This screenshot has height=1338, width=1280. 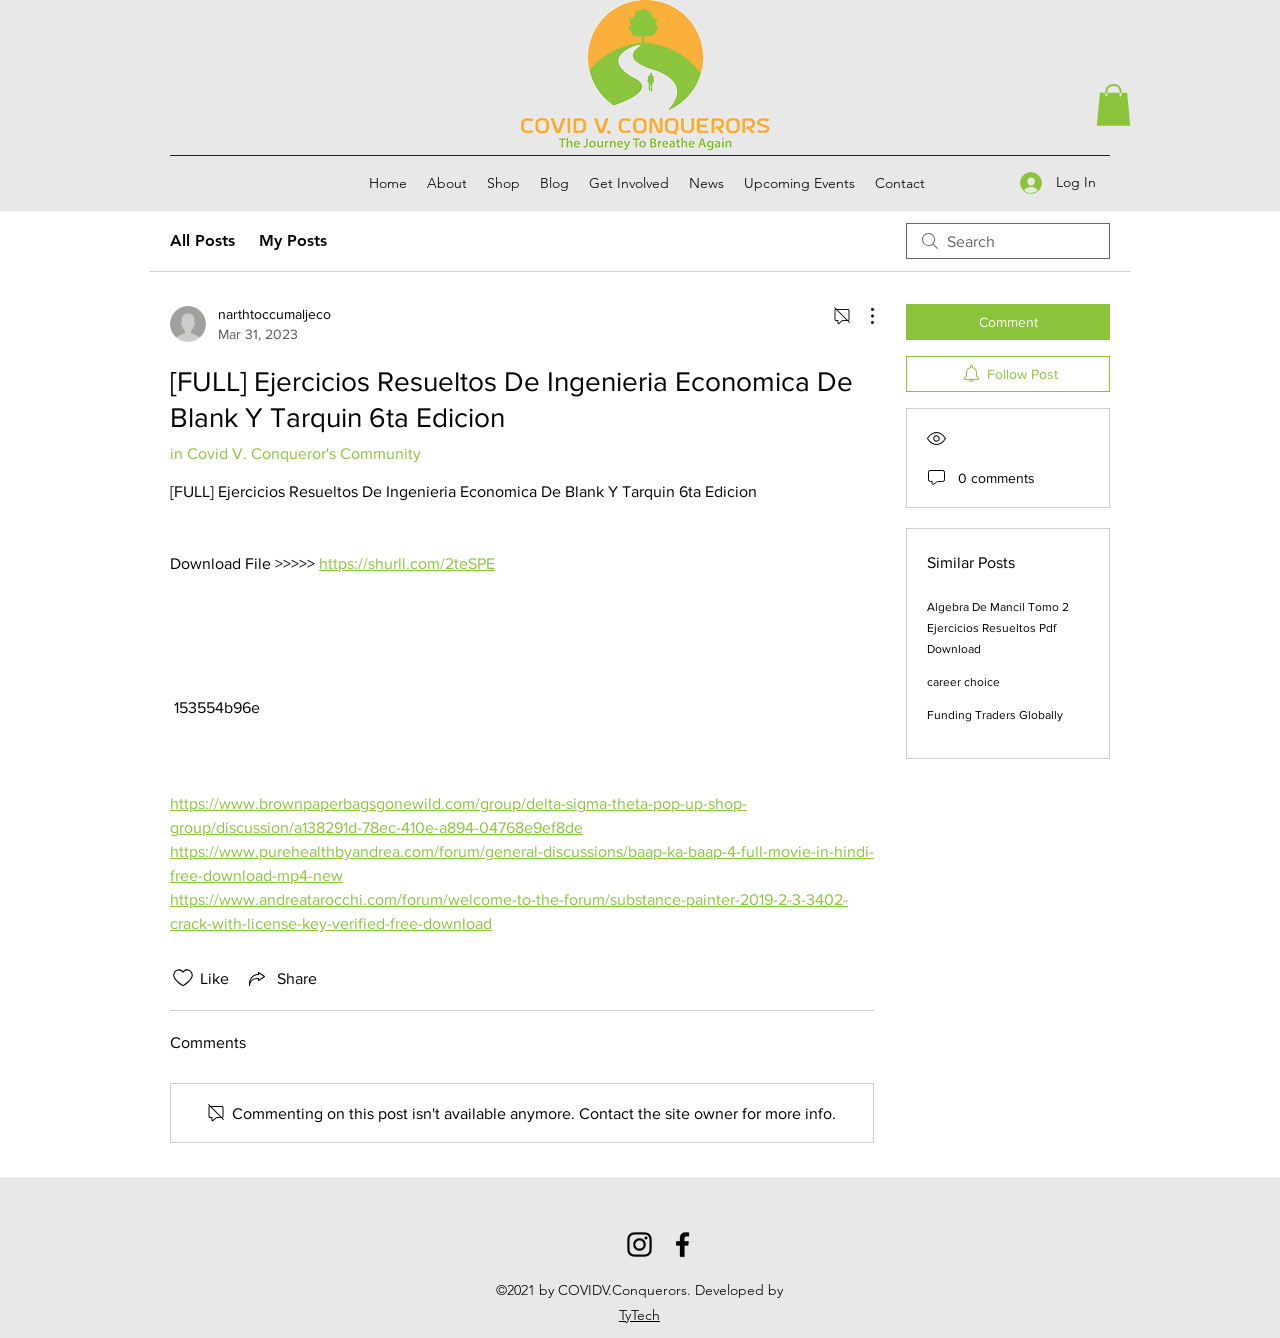 What do you see at coordinates (202, 240) in the screenshot?
I see `All Posts` at bounding box center [202, 240].